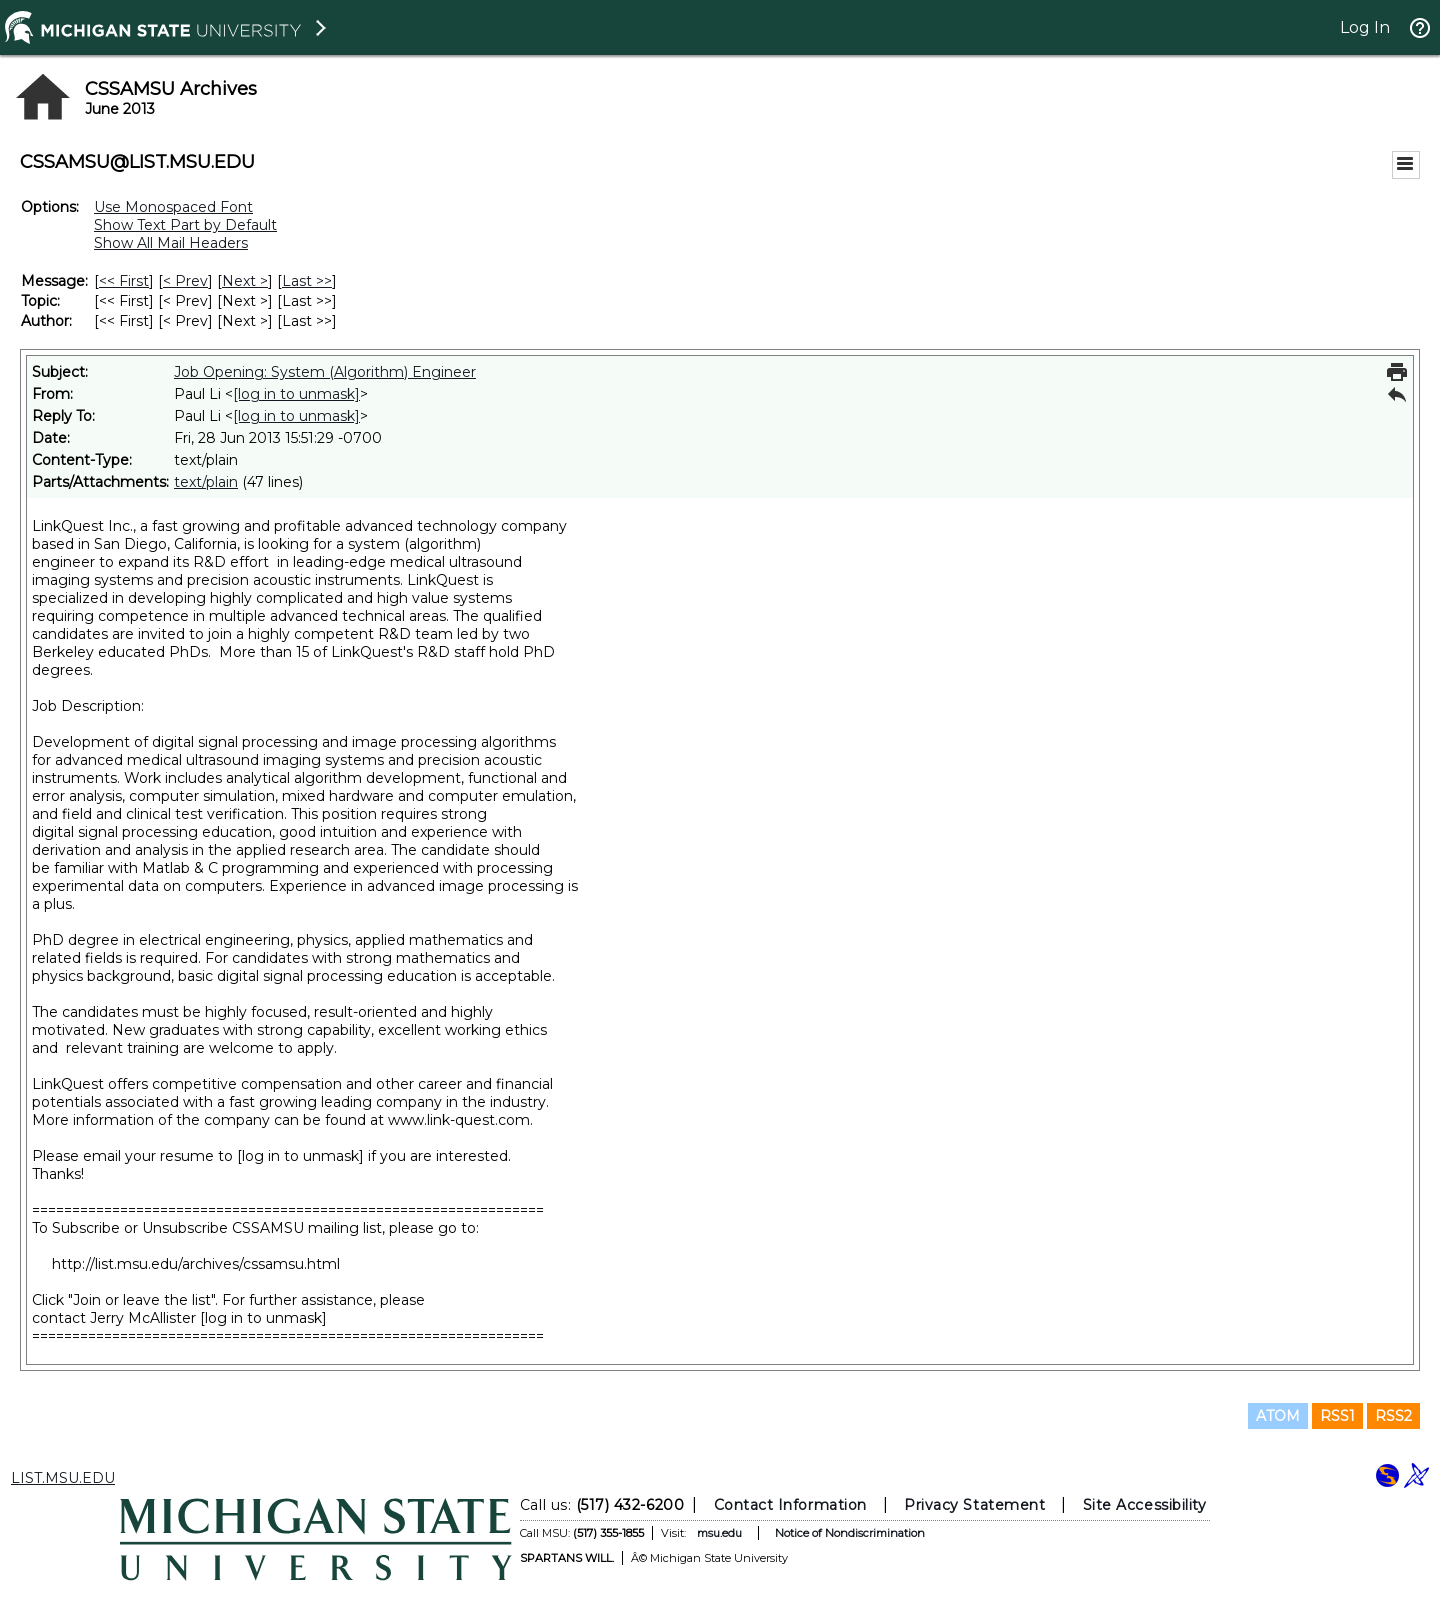 The height and width of the screenshot is (1605, 1440). Describe the element at coordinates (850, 1533) in the screenshot. I see `Notice of Nondiscrimination` at that location.